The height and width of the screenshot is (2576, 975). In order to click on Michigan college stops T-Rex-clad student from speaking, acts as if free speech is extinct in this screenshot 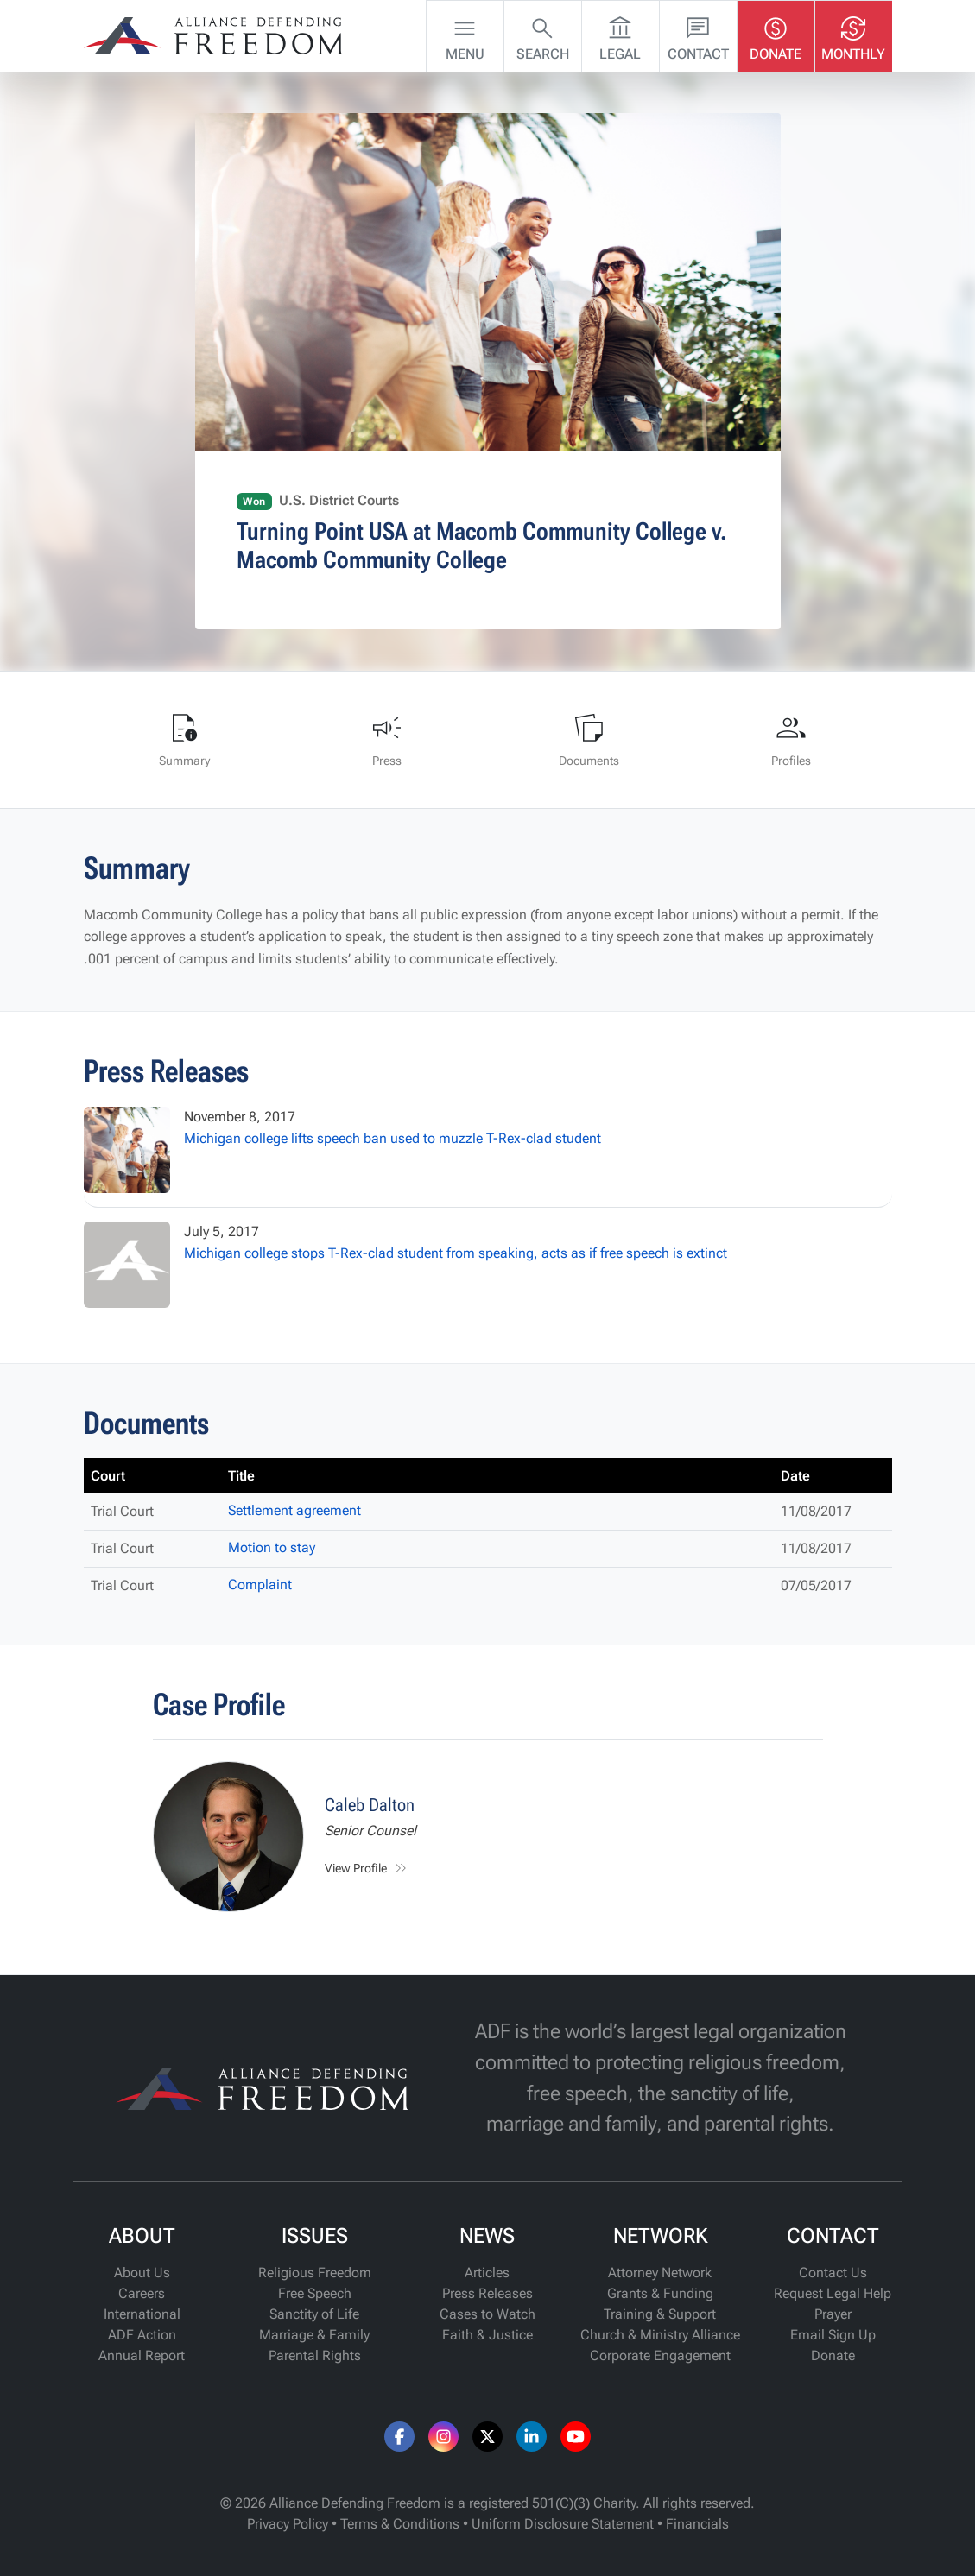, I will do `click(455, 1253)`.